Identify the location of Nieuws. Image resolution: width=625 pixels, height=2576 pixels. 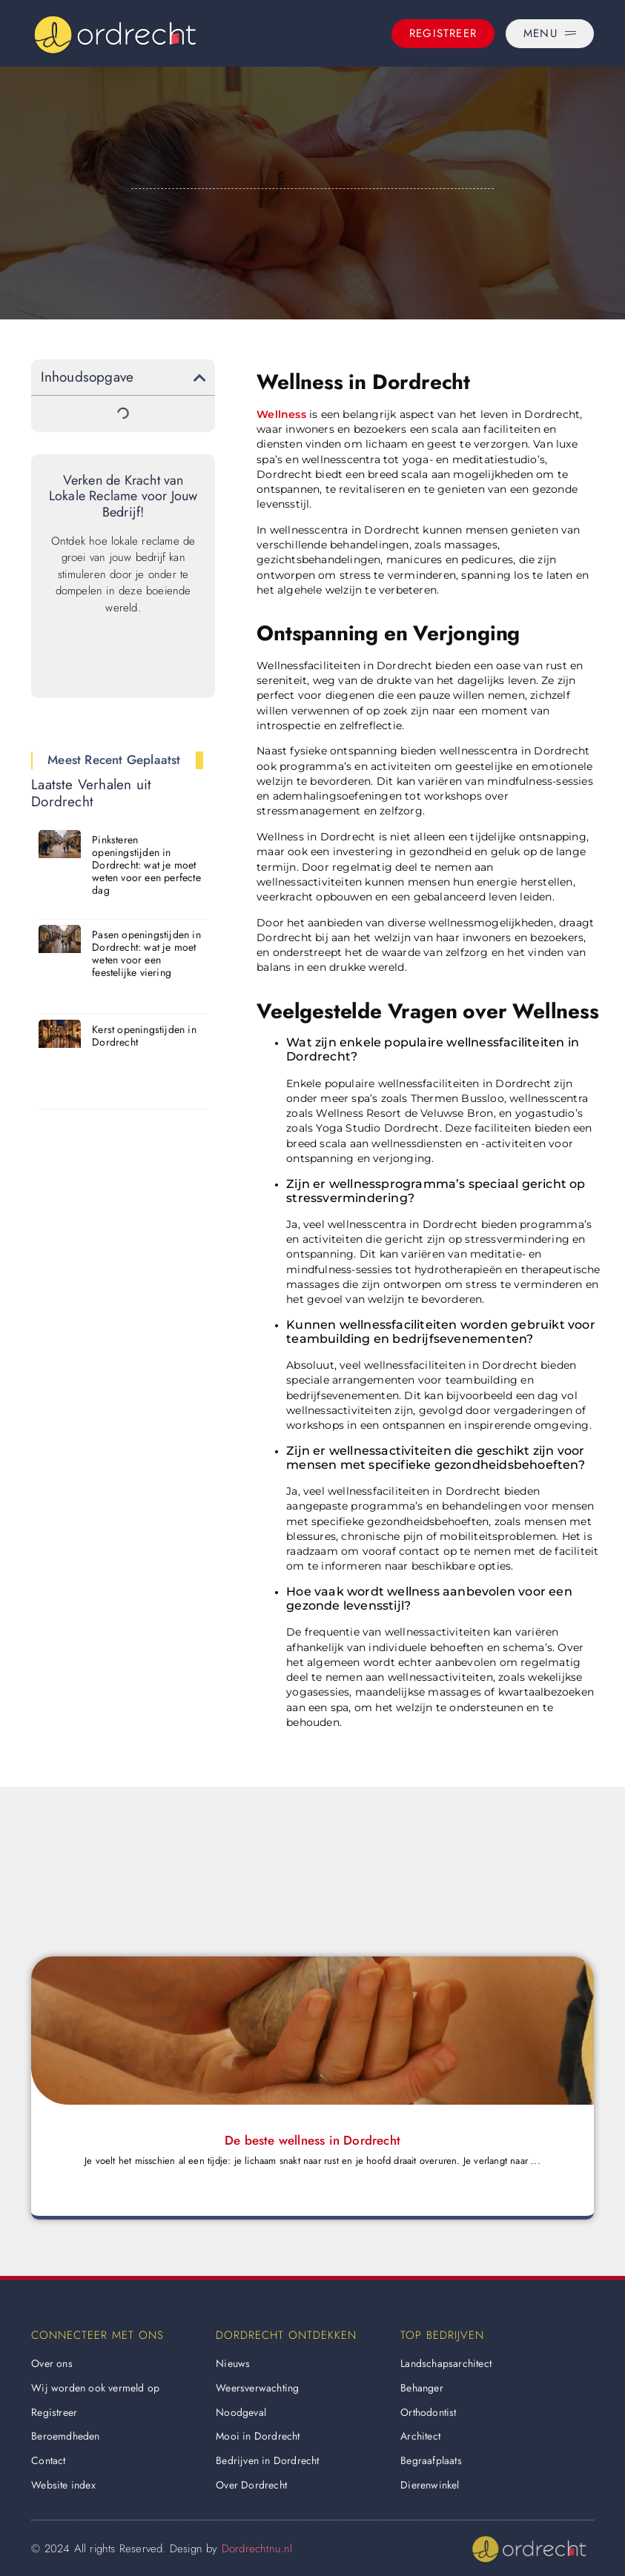
(233, 2363).